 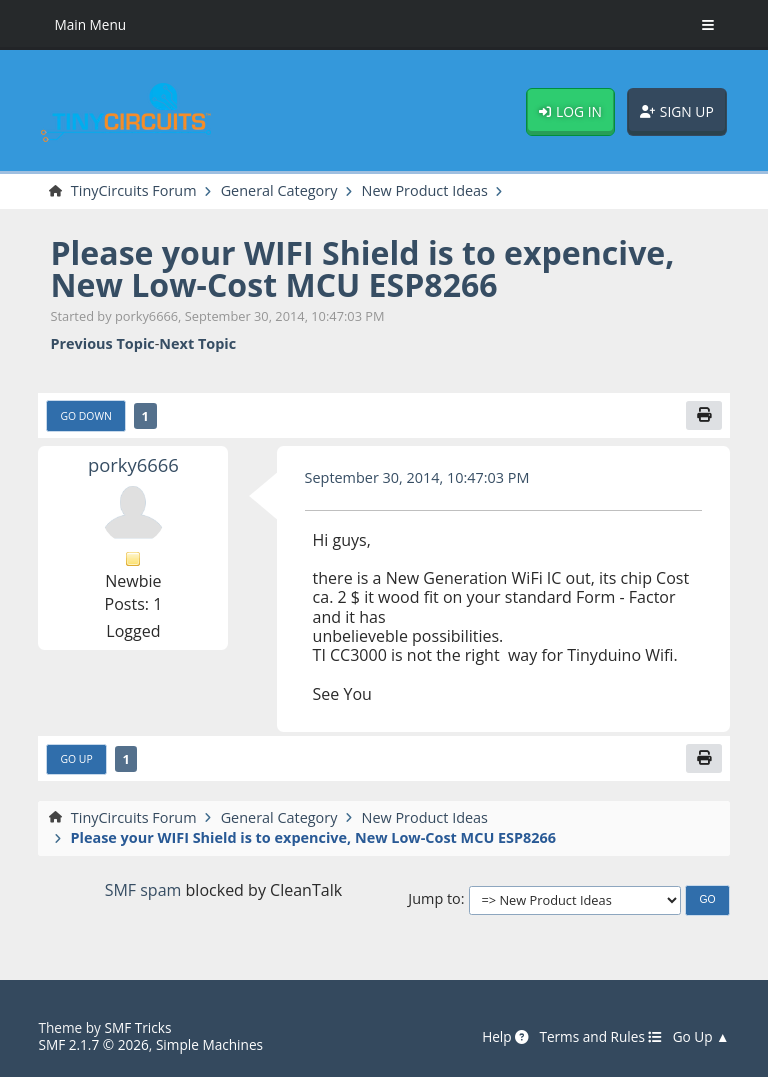 What do you see at coordinates (704, 415) in the screenshot?
I see `[Print]` at bounding box center [704, 415].